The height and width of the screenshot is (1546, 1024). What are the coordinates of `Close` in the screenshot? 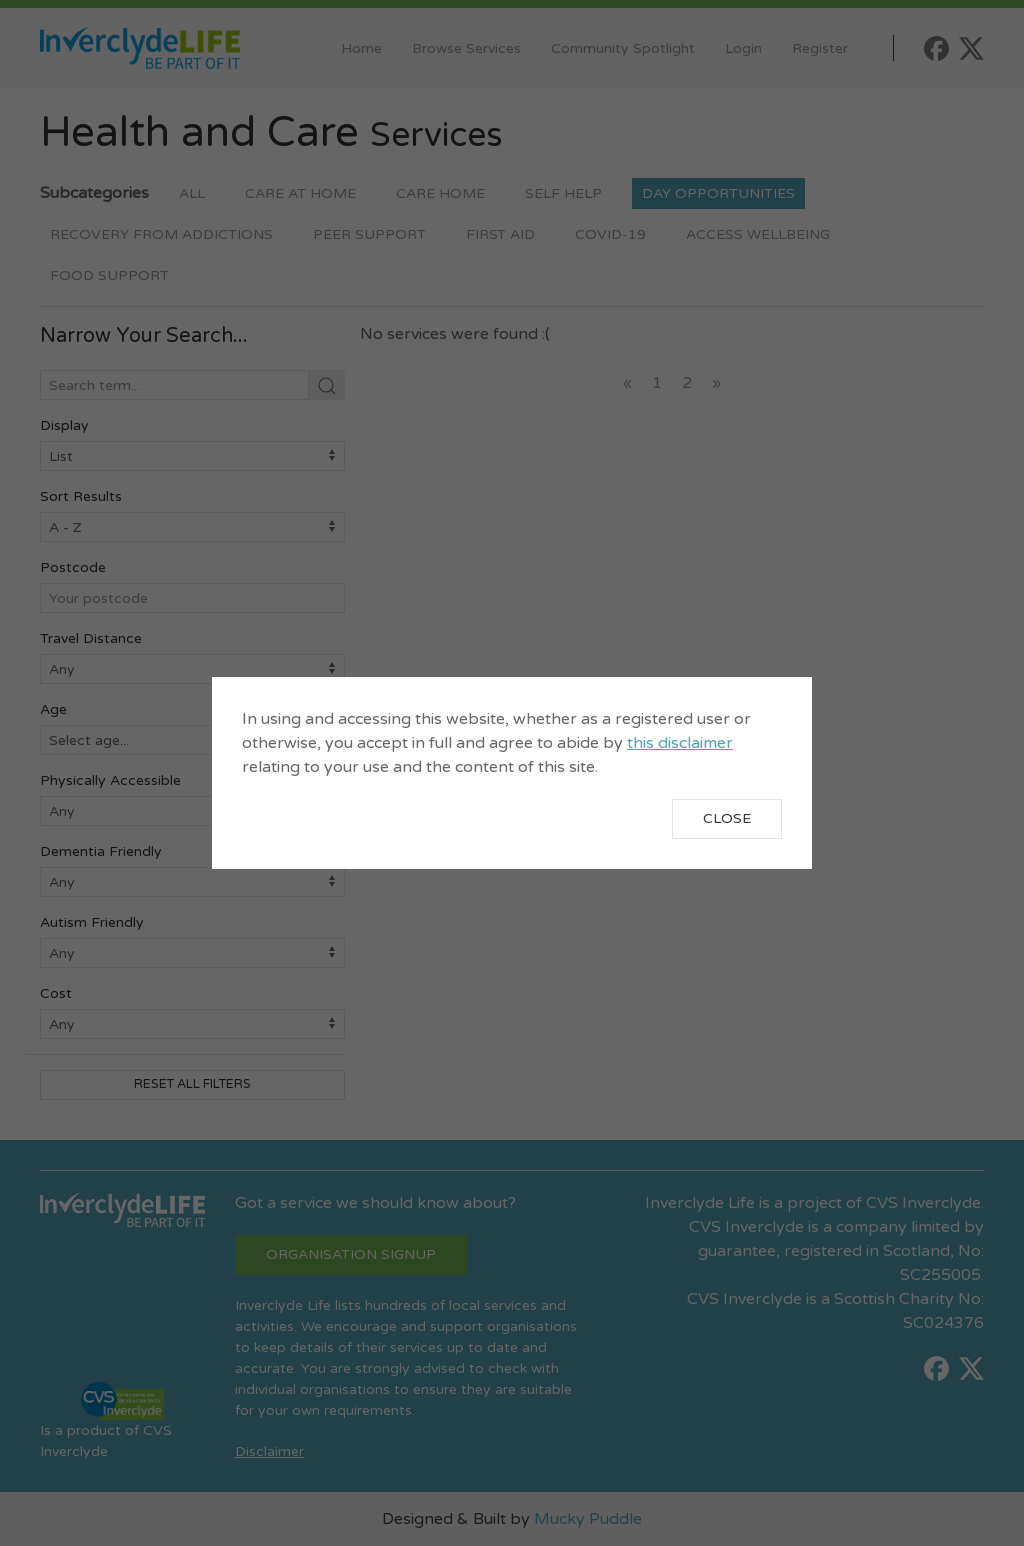 It's located at (727, 818).